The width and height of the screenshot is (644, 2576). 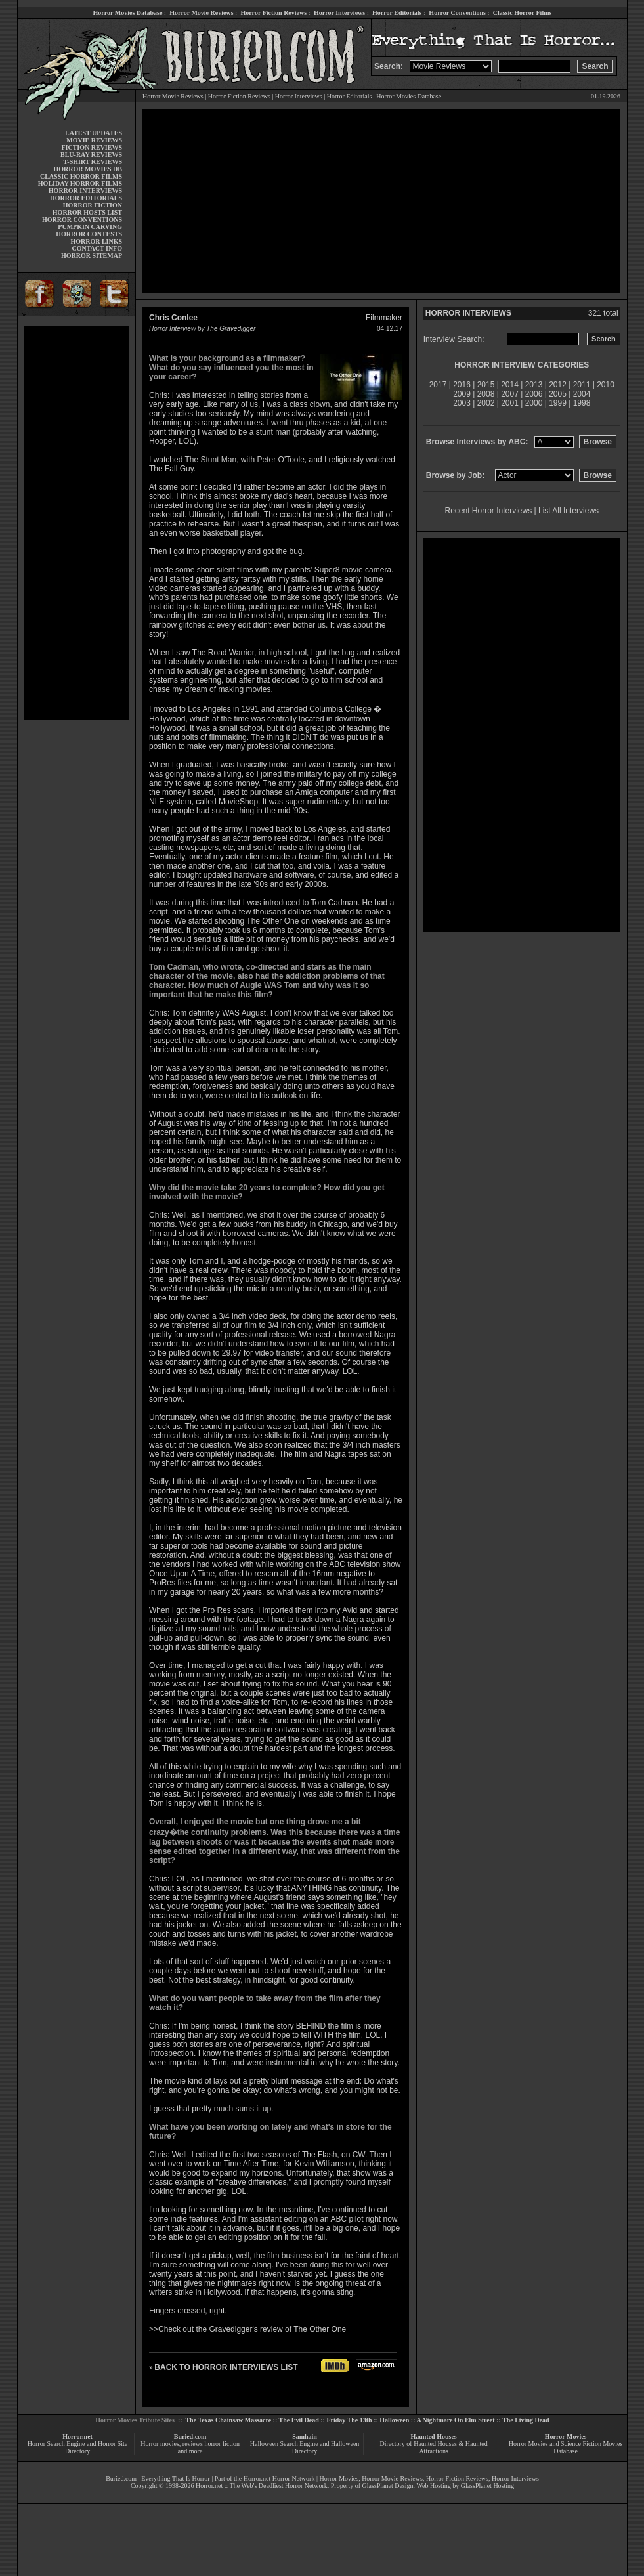 I want to click on Horror.net :: The Web's Deadliest Horror Network, so click(x=262, y=2485).